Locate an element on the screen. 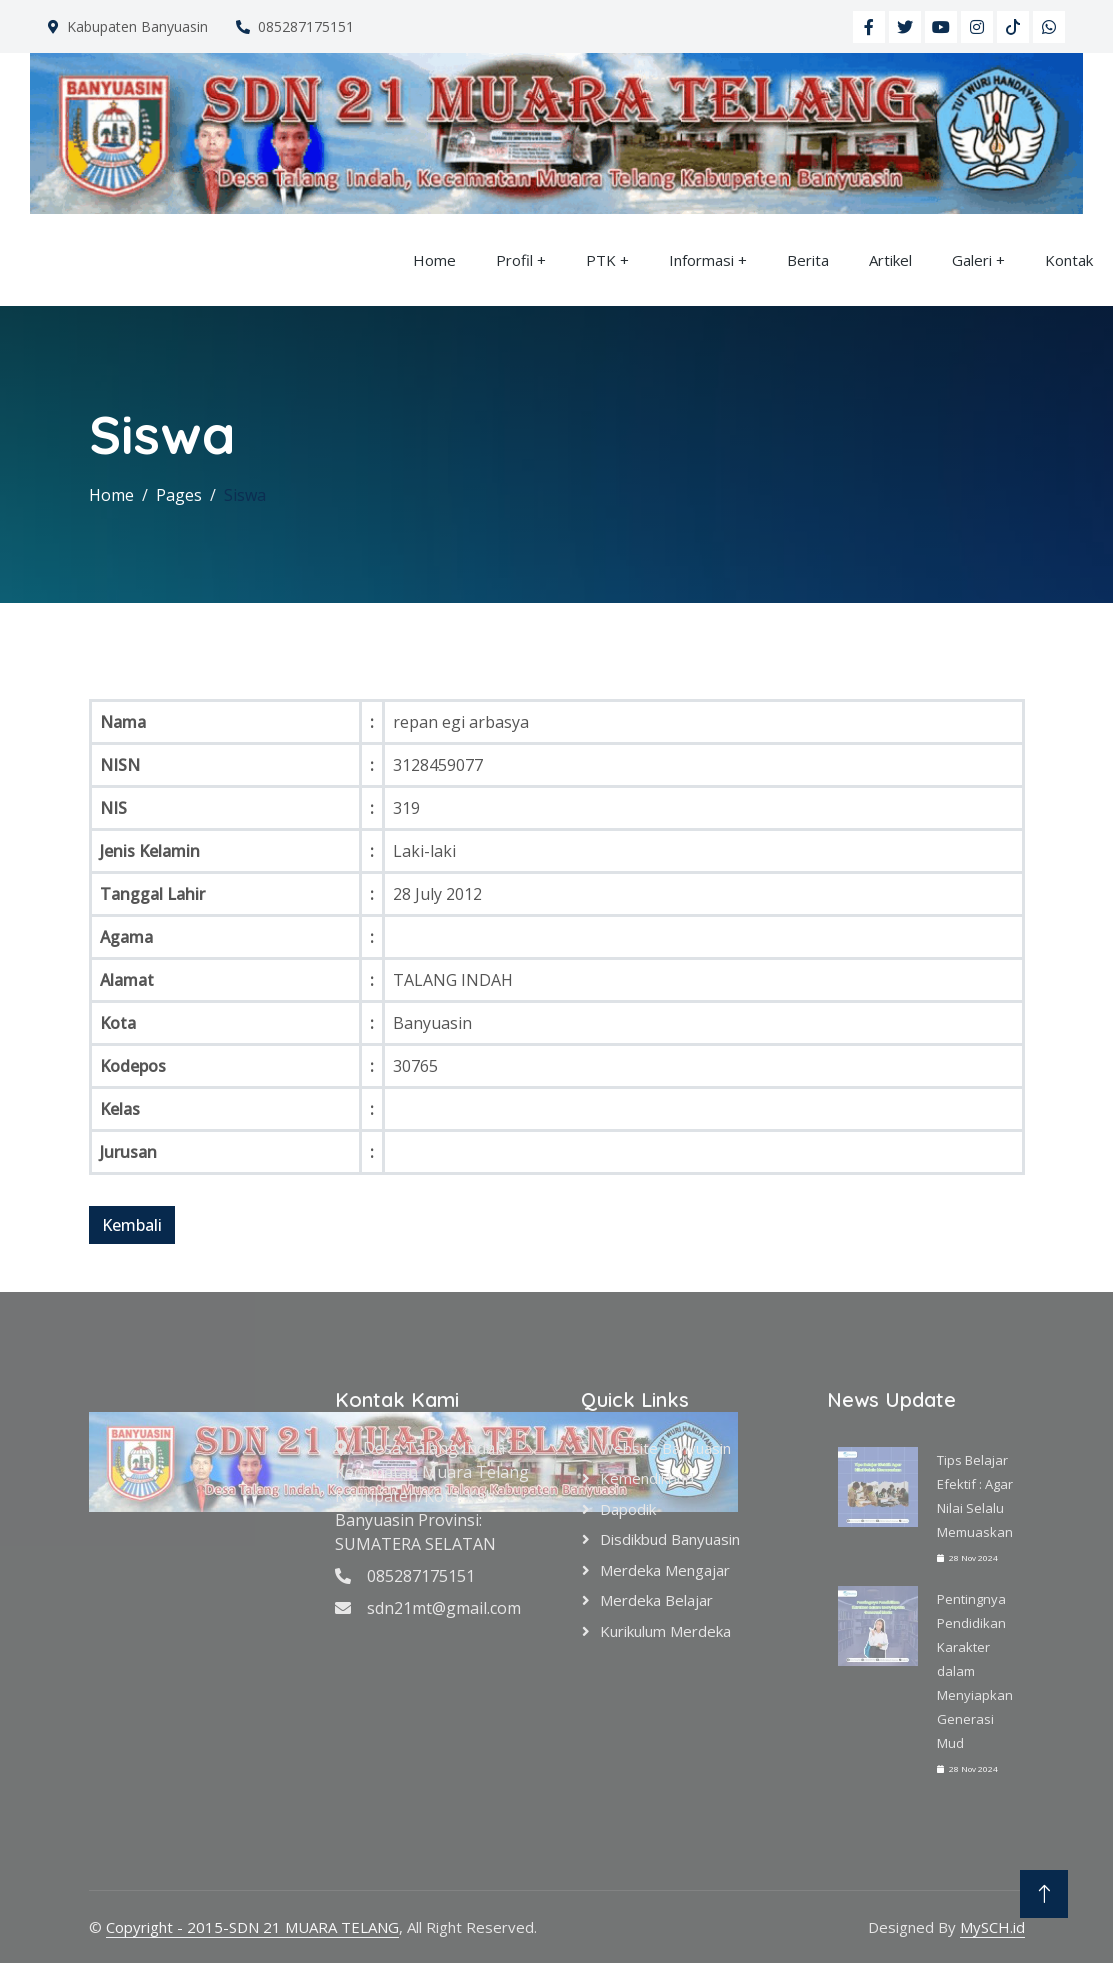  Merdeka Mengajar is located at coordinates (665, 1570).